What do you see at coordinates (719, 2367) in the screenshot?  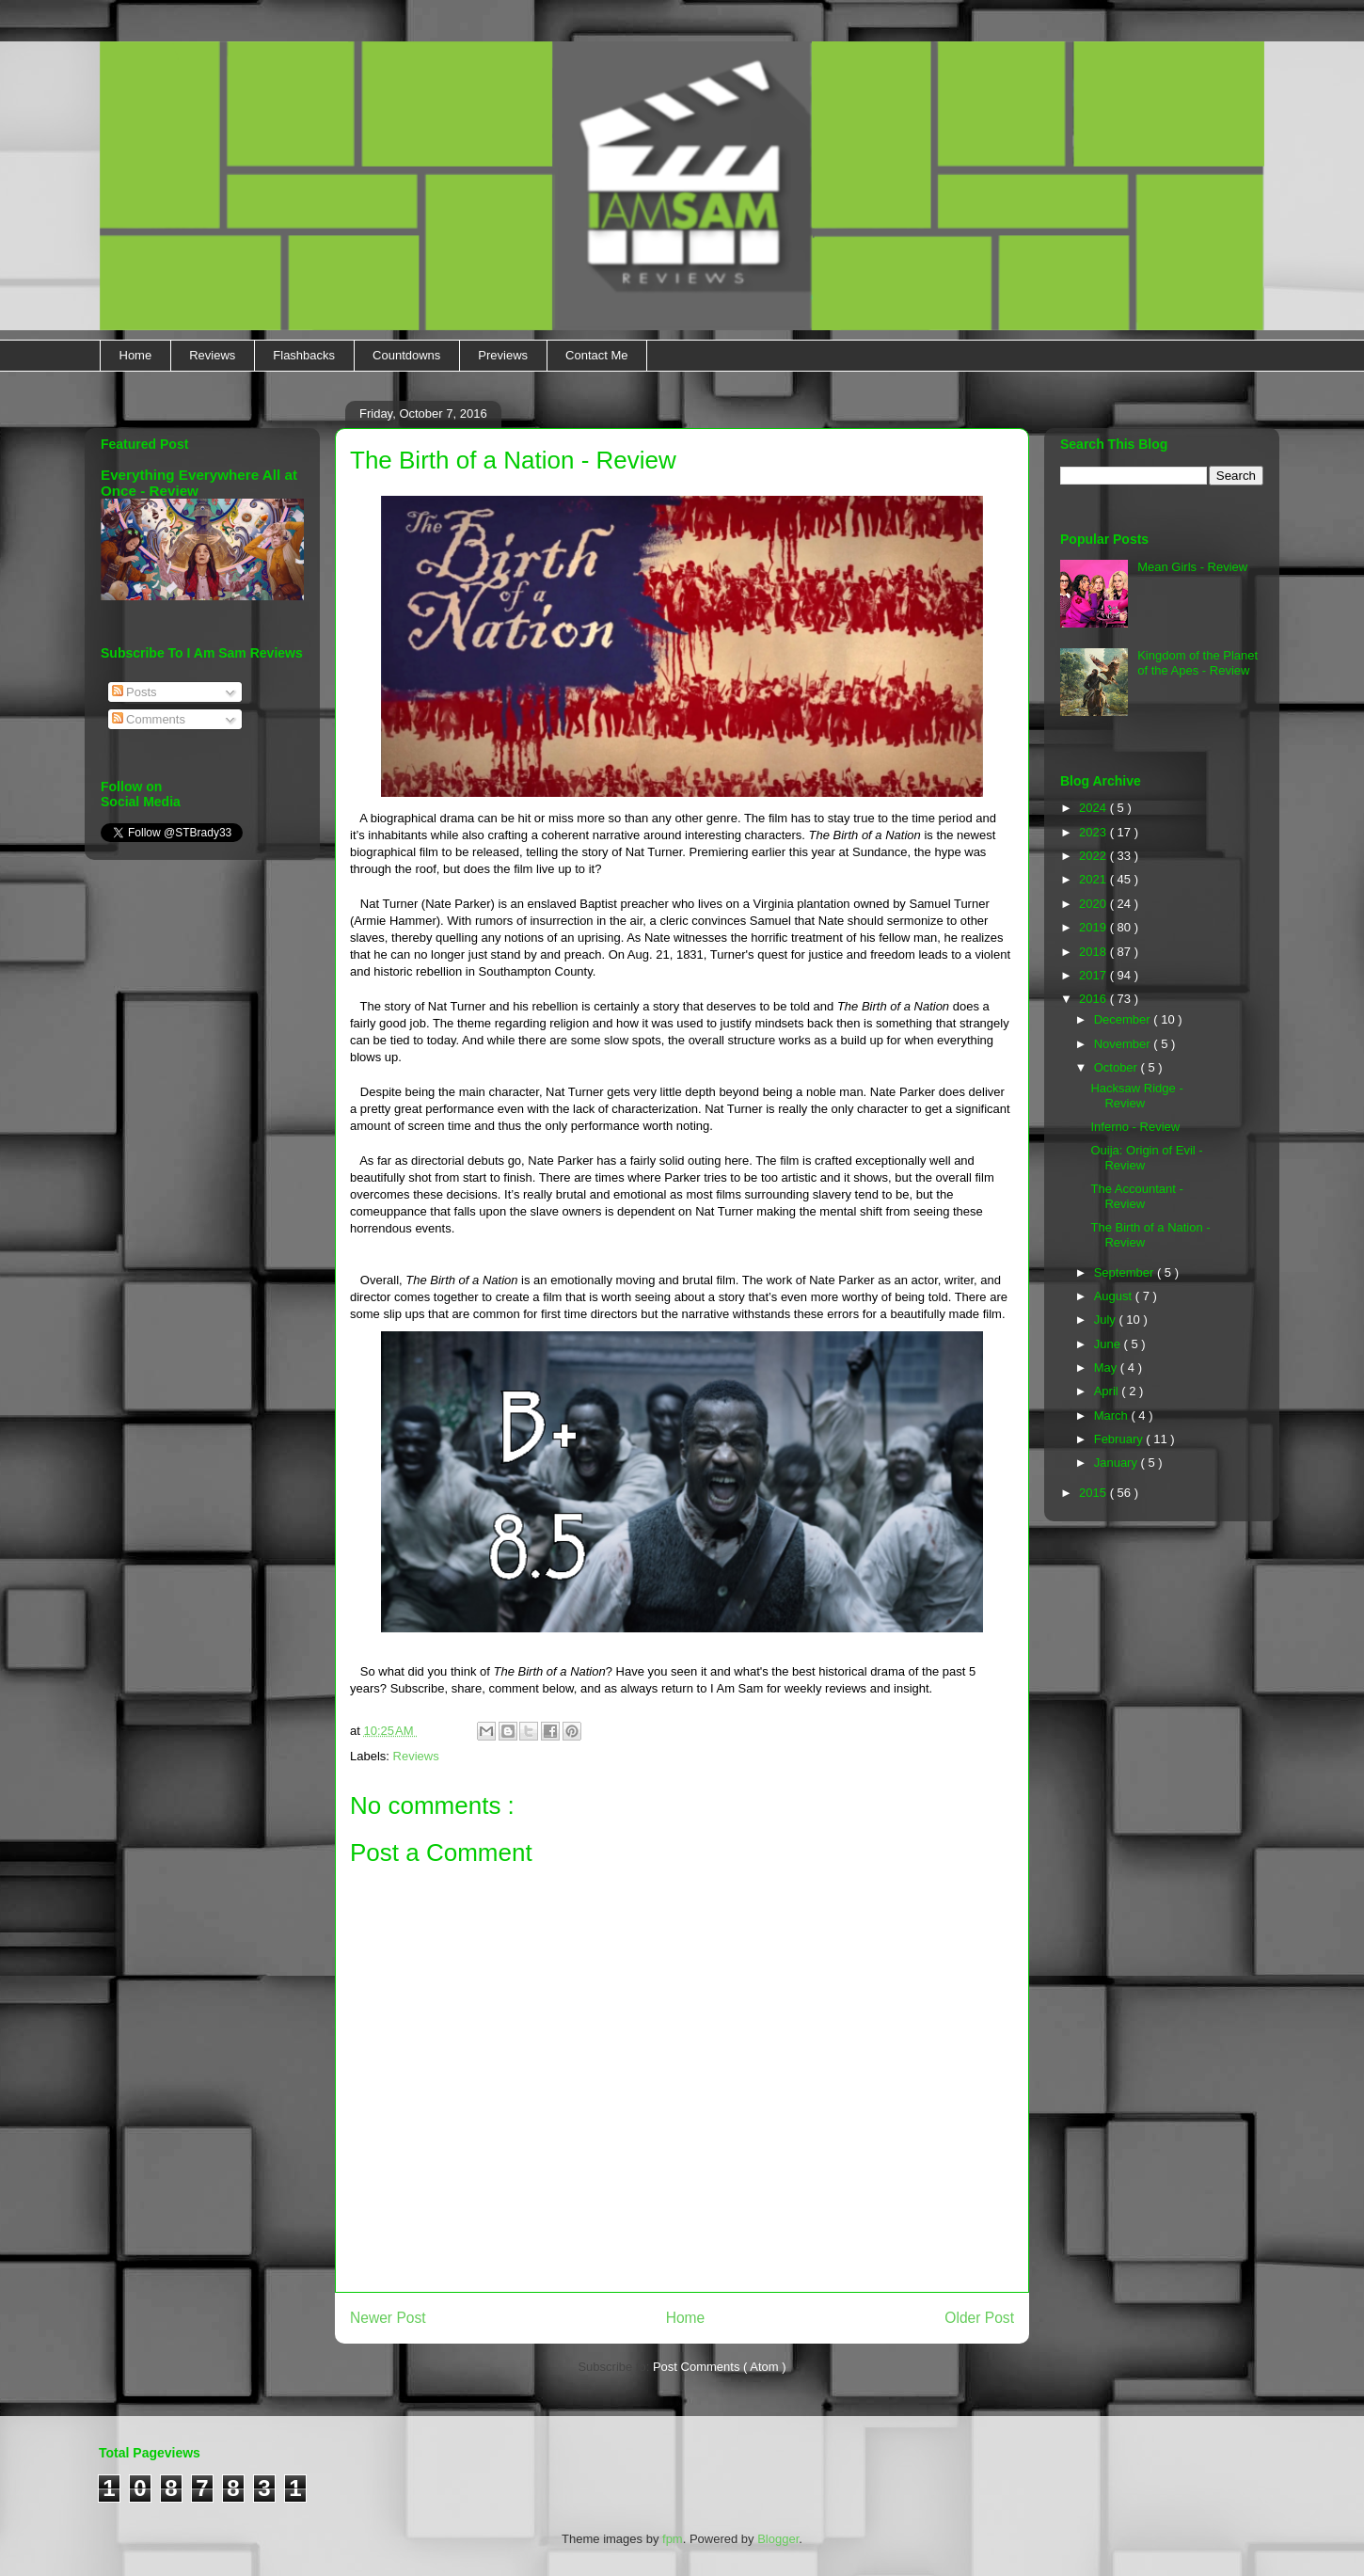 I see `Post Comments ( Atom )` at bounding box center [719, 2367].